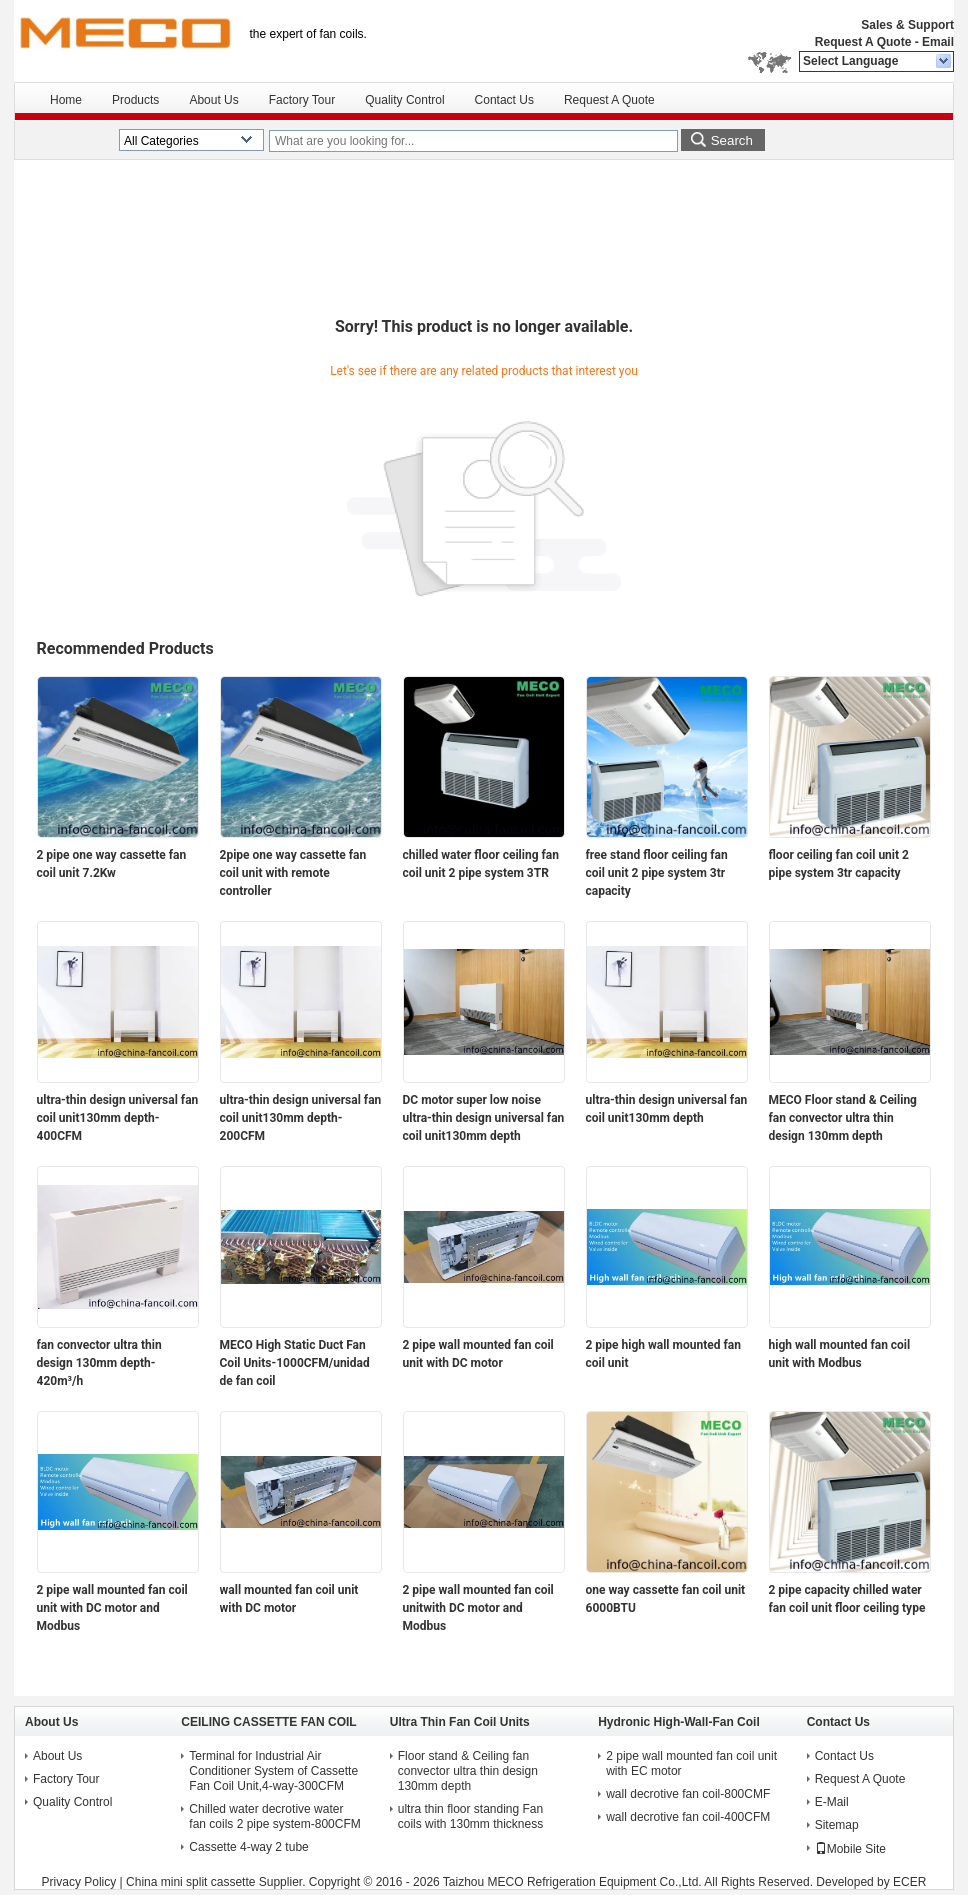 This screenshot has width=968, height=1895. What do you see at coordinates (850, 1849) in the screenshot?
I see `Mobile Site` at bounding box center [850, 1849].